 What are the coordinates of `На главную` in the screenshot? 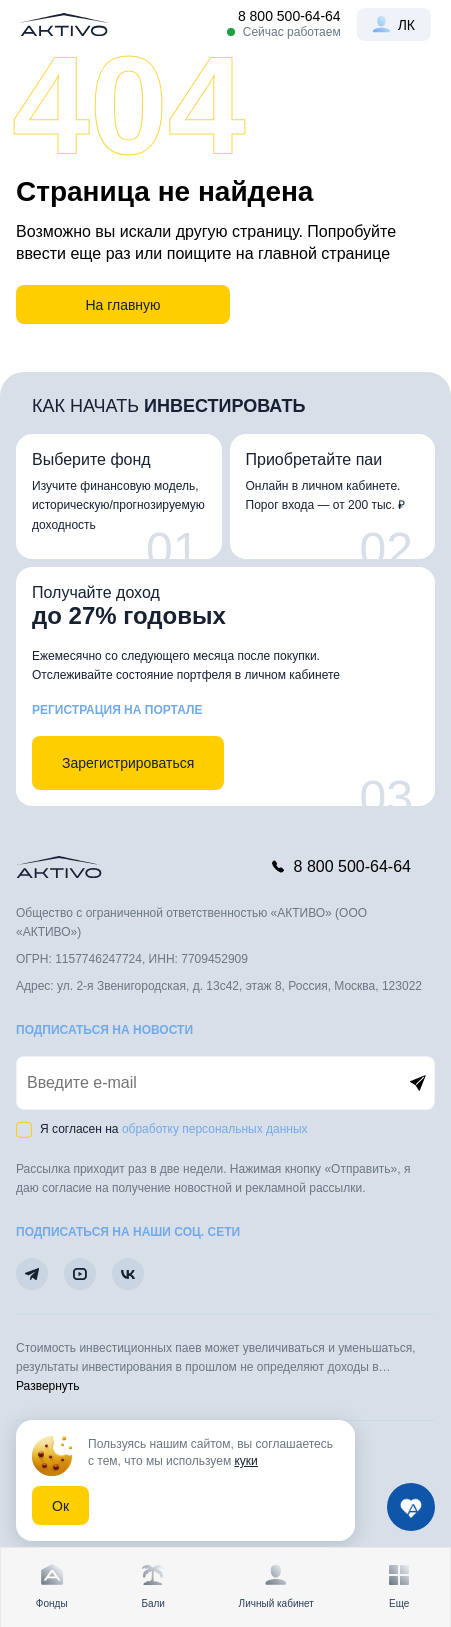 It's located at (122, 305).